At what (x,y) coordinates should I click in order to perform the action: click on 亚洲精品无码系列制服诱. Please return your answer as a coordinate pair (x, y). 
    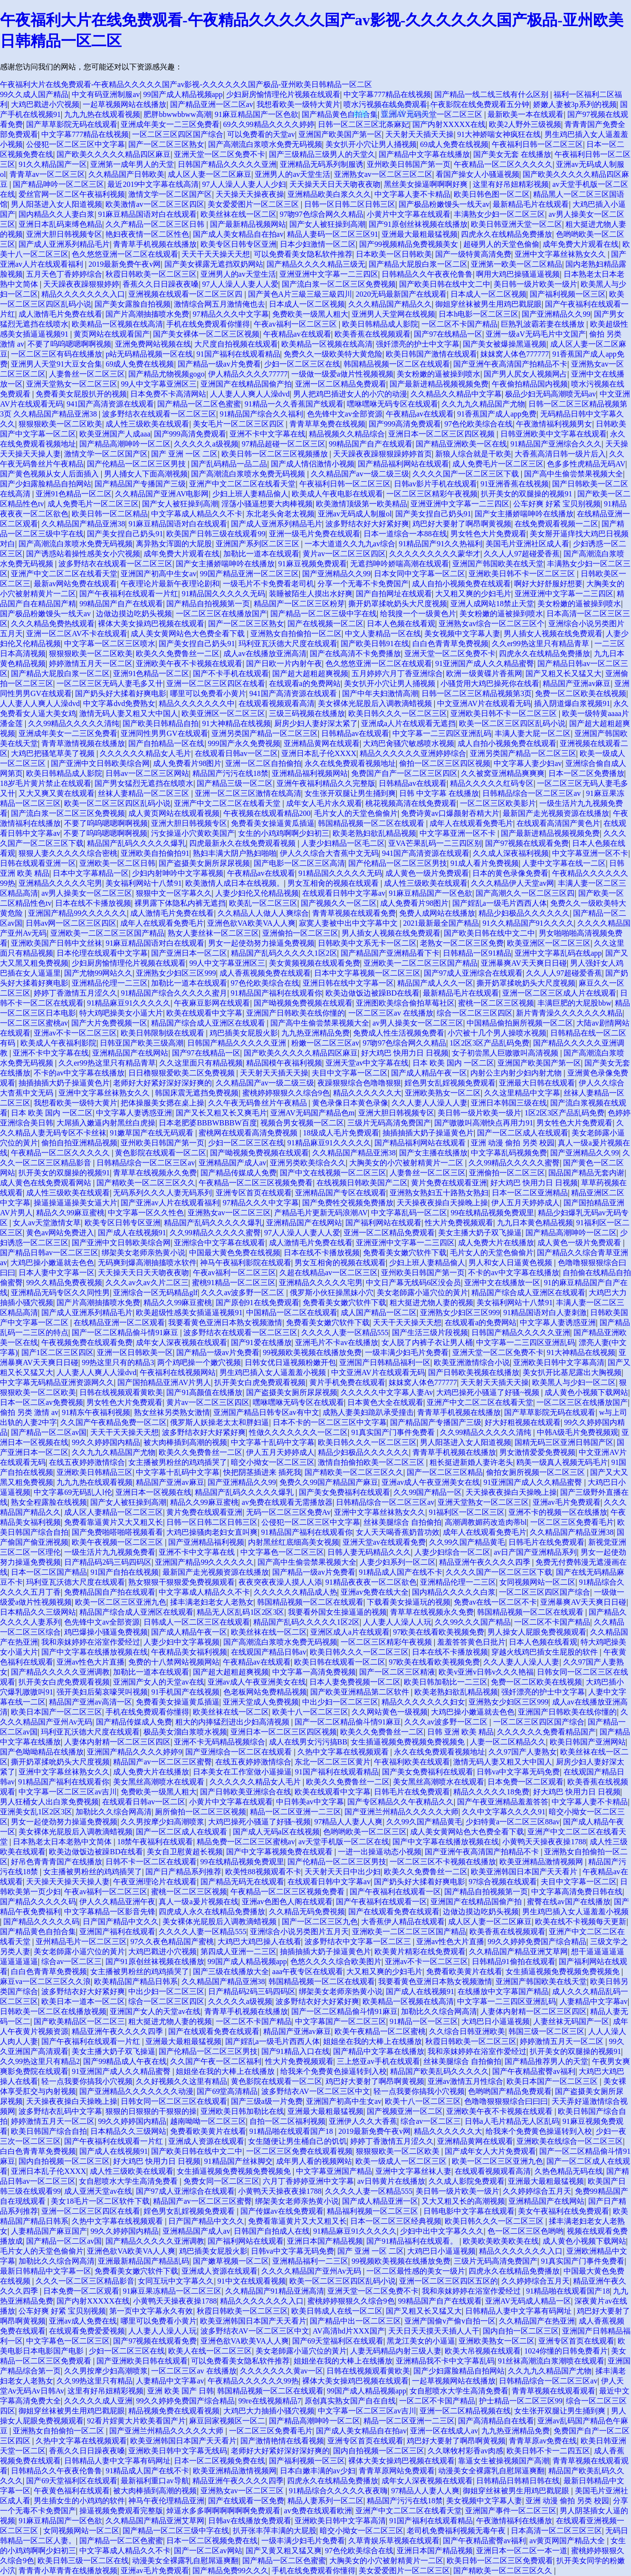
    Looking at the image, I should click on (321, 164).